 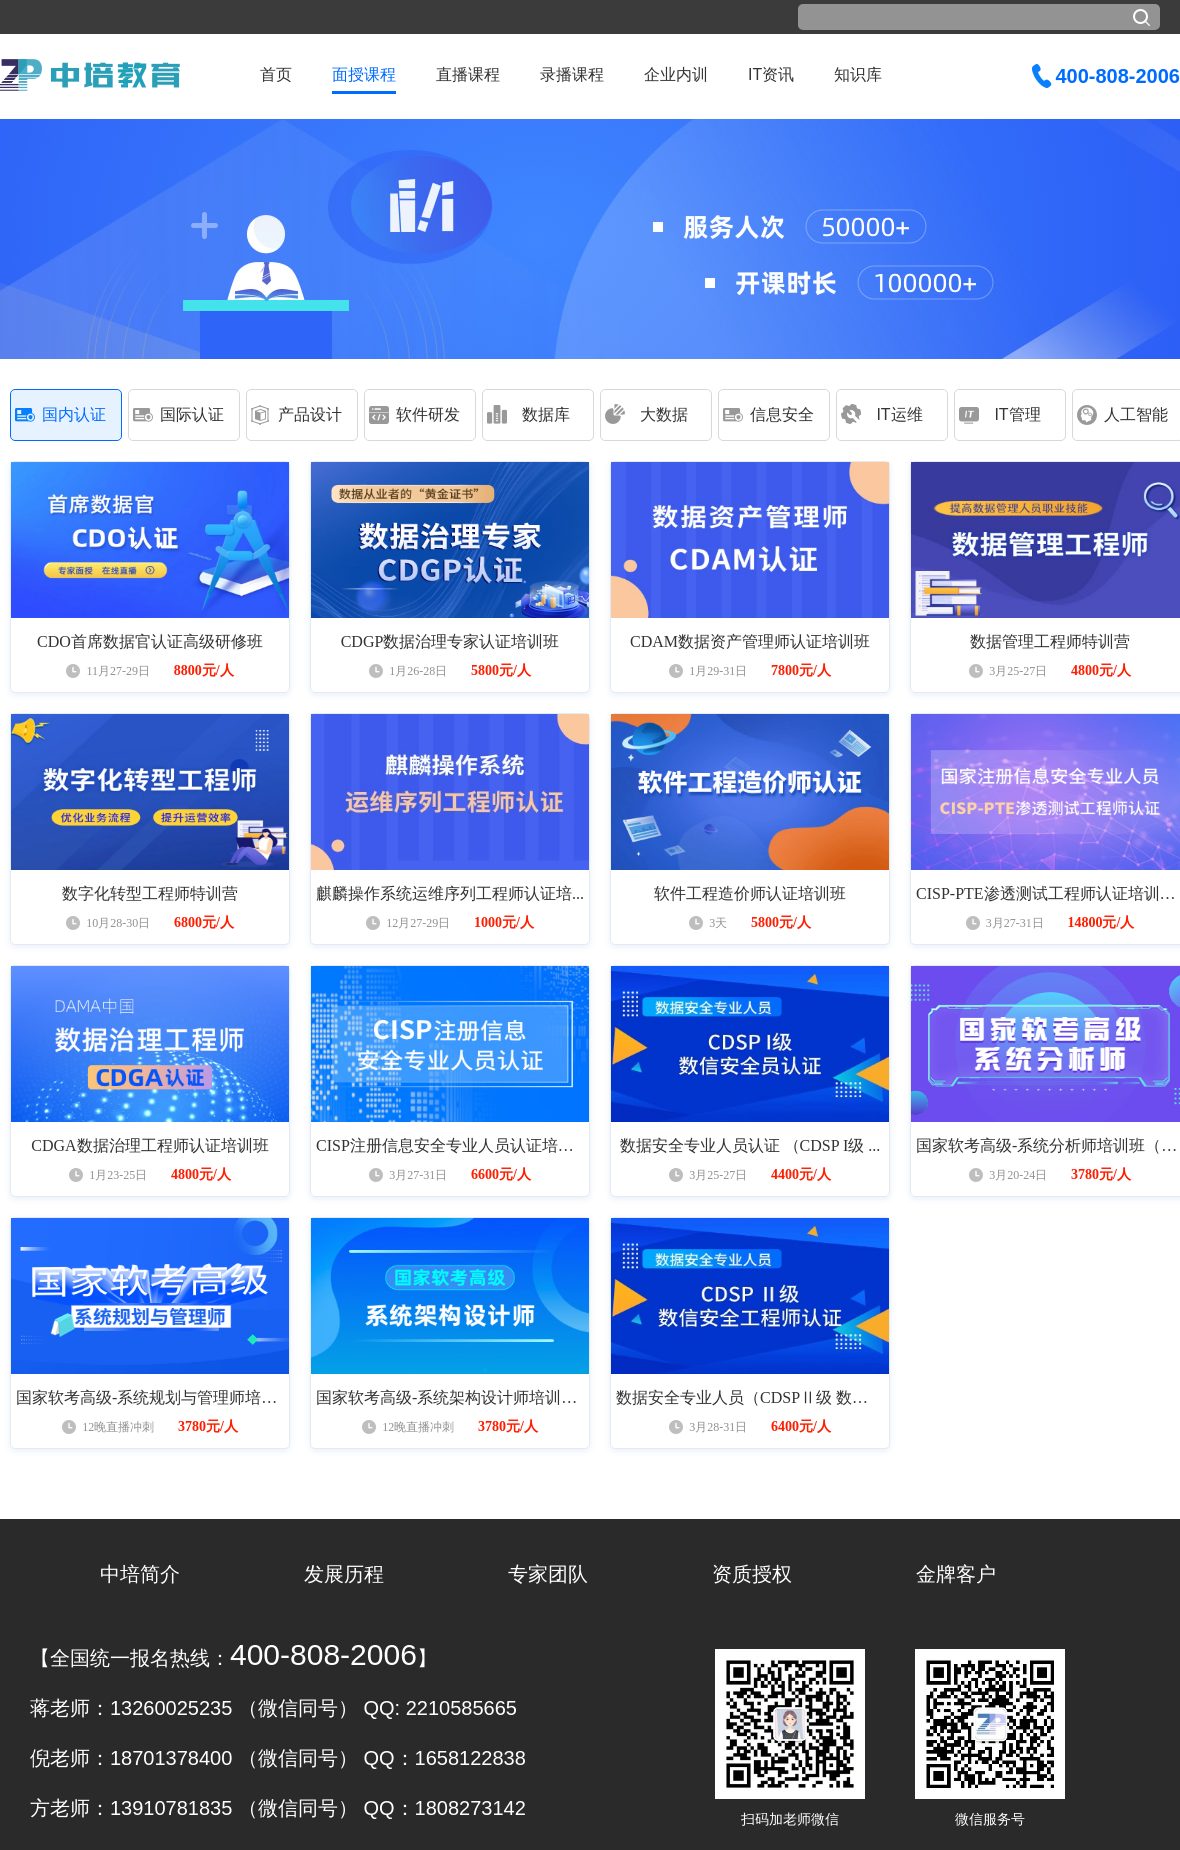 What do you see at coordinates (1017, 414) in the screenshot?
I see `IT管理` at bounding box center [1017, 414].